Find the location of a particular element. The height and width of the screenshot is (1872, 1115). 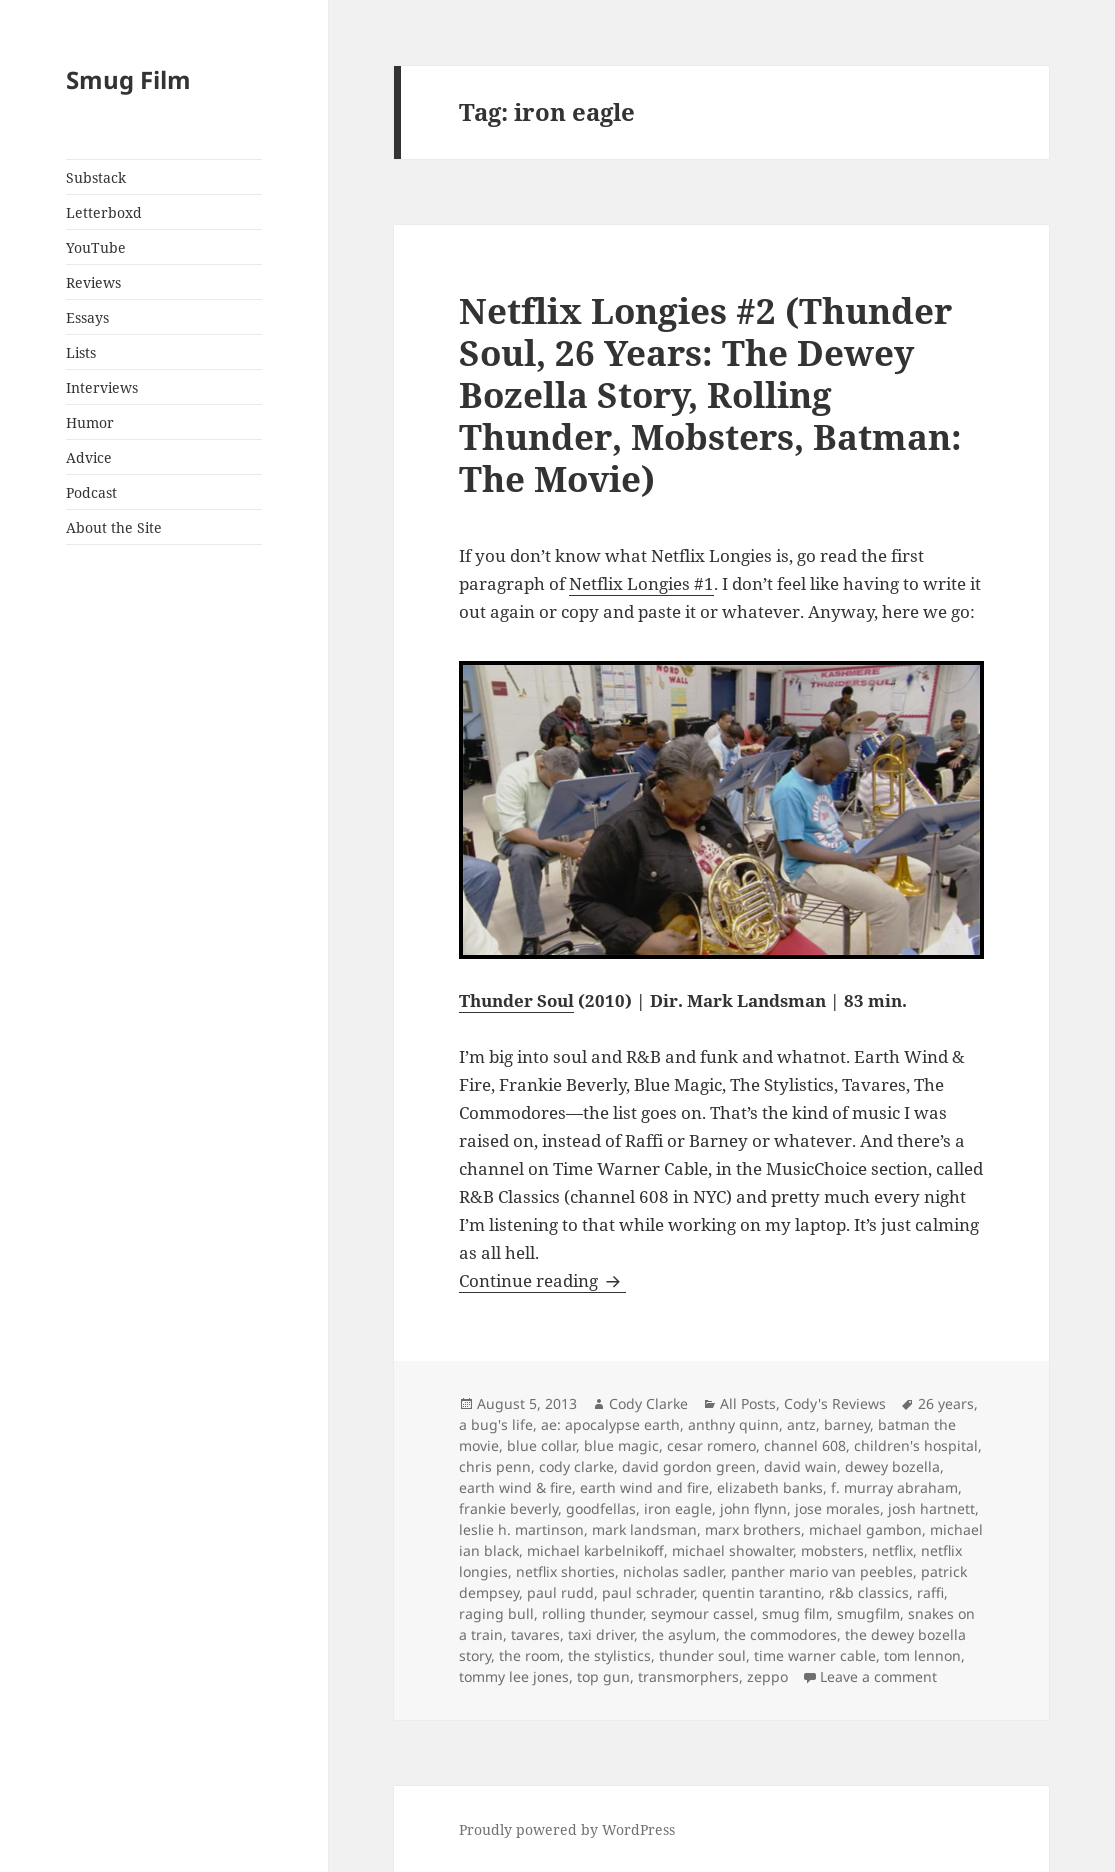

jose morales is located at coordinates (837, 1508).